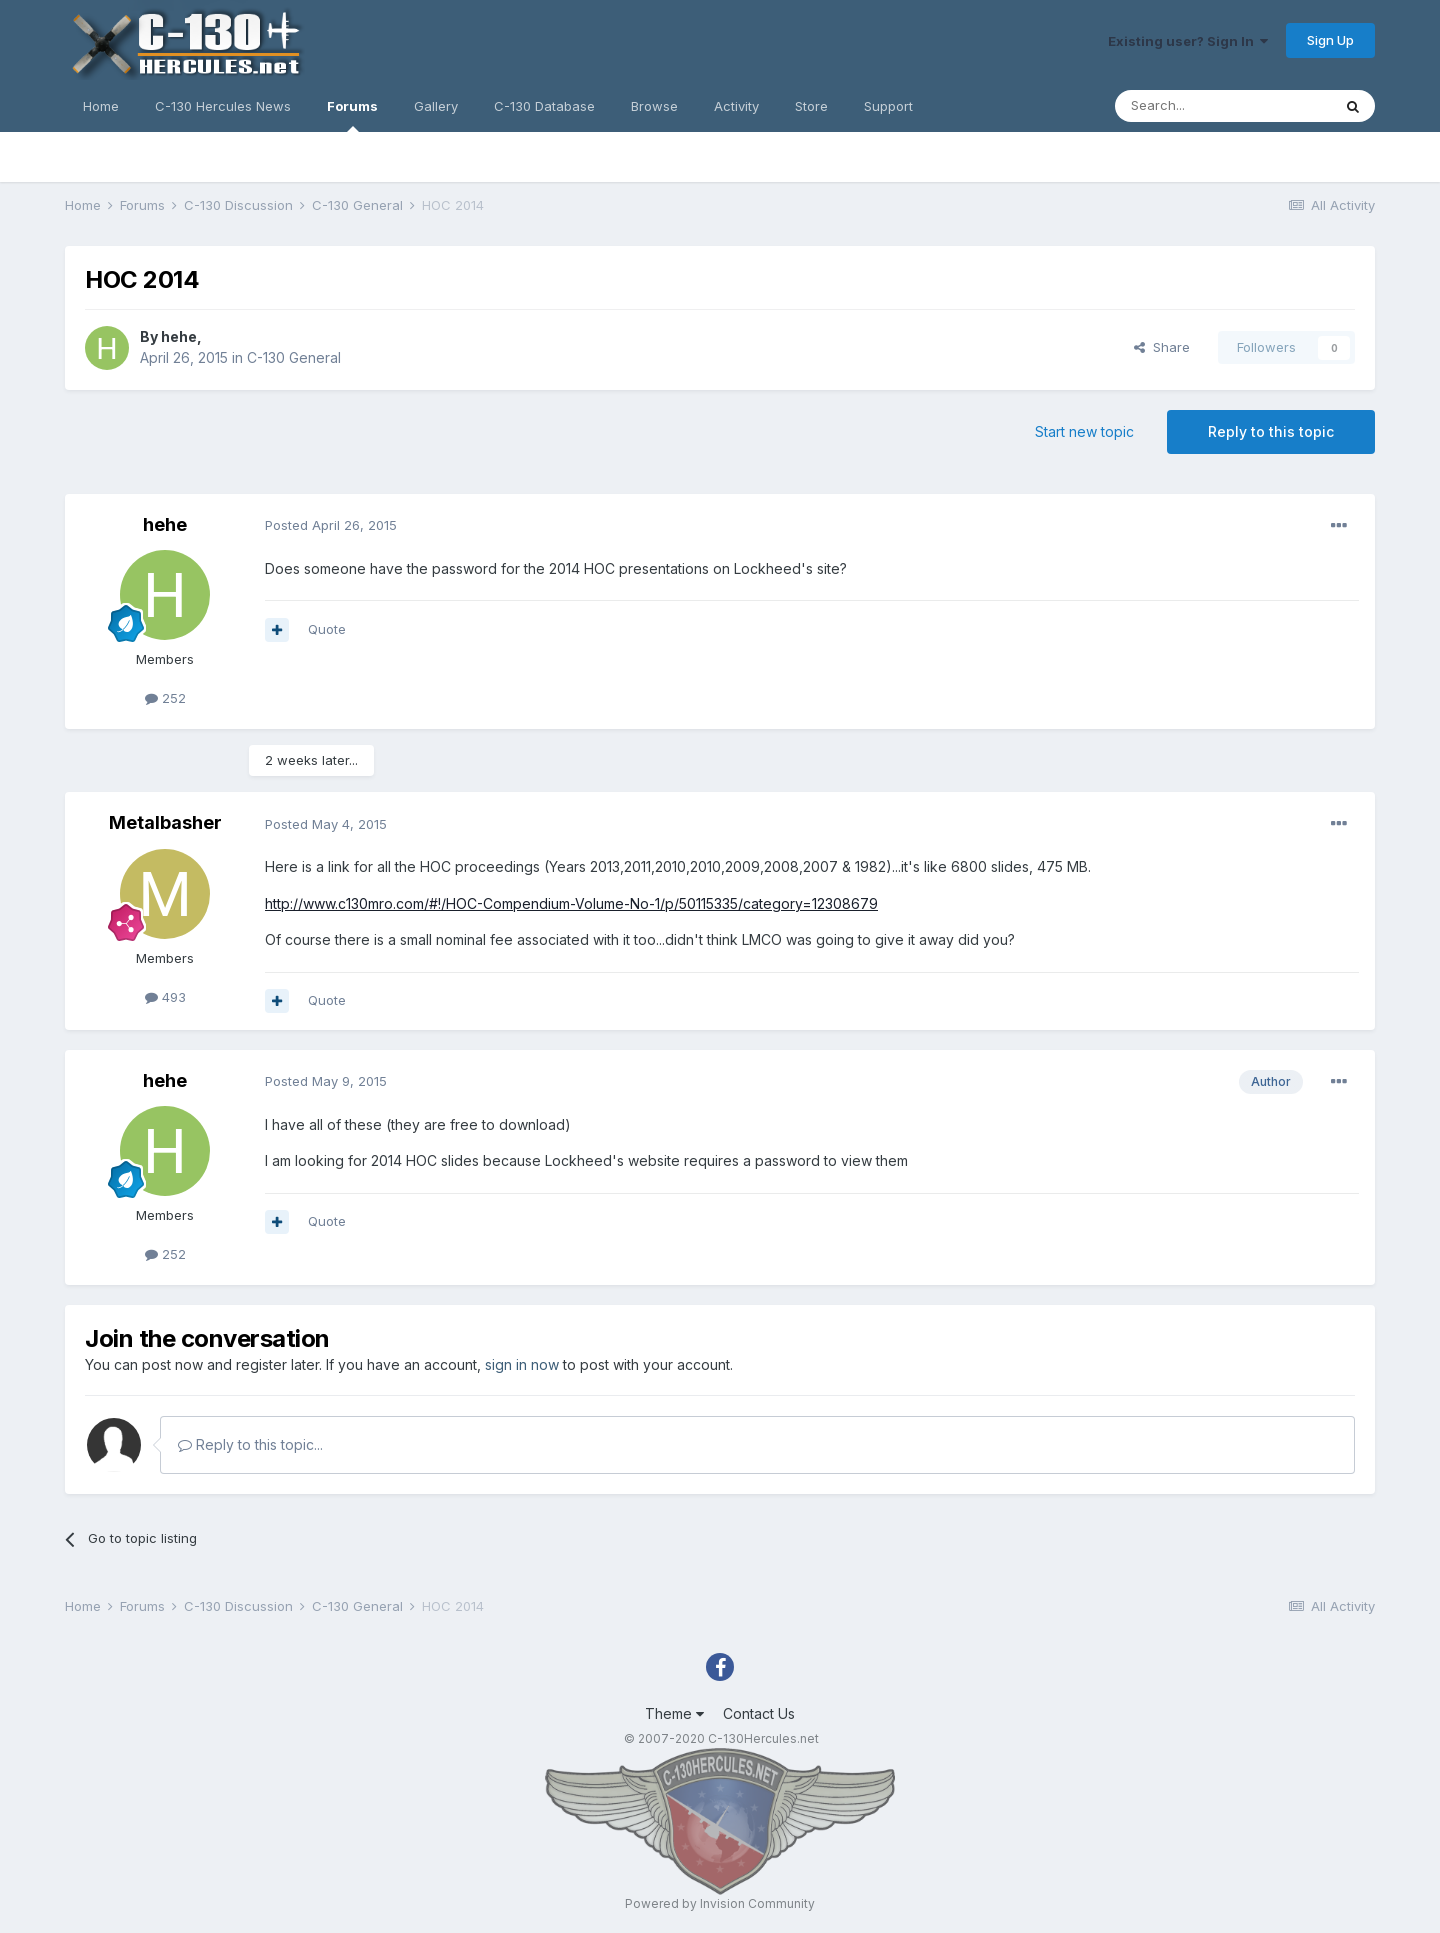  What do you see at coordinates (179, 336) in the screenshot?
I see `hehe` at bounding box center [179, 336].